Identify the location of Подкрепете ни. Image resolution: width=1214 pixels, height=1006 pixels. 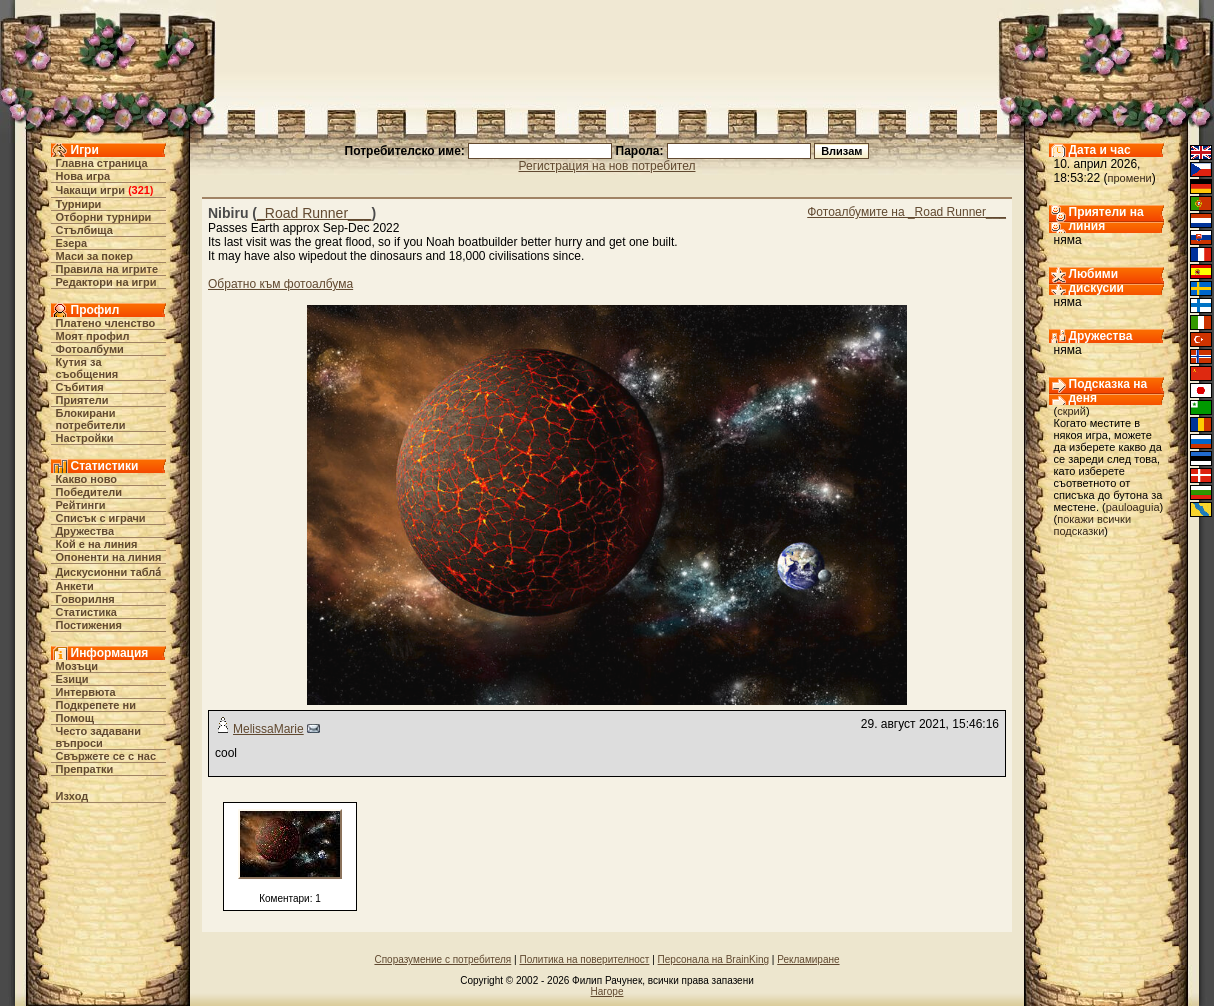
(96, 705).